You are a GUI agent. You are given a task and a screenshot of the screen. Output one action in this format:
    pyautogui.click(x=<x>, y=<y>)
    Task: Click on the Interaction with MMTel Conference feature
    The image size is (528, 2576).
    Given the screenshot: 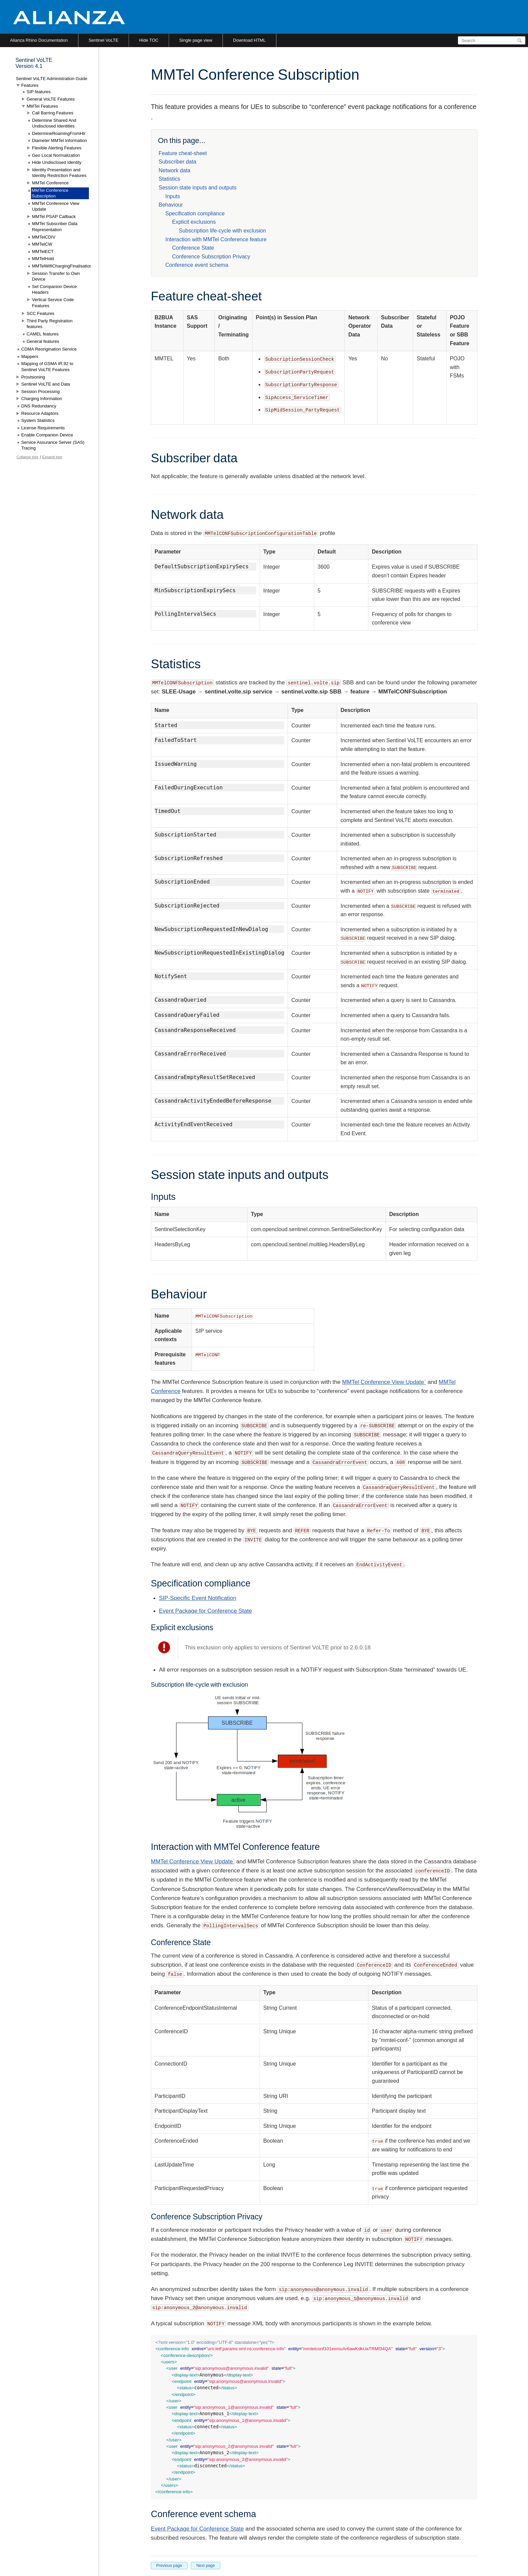 What is the action you would take?
    pyautogui.click(x=216, y=239)
    